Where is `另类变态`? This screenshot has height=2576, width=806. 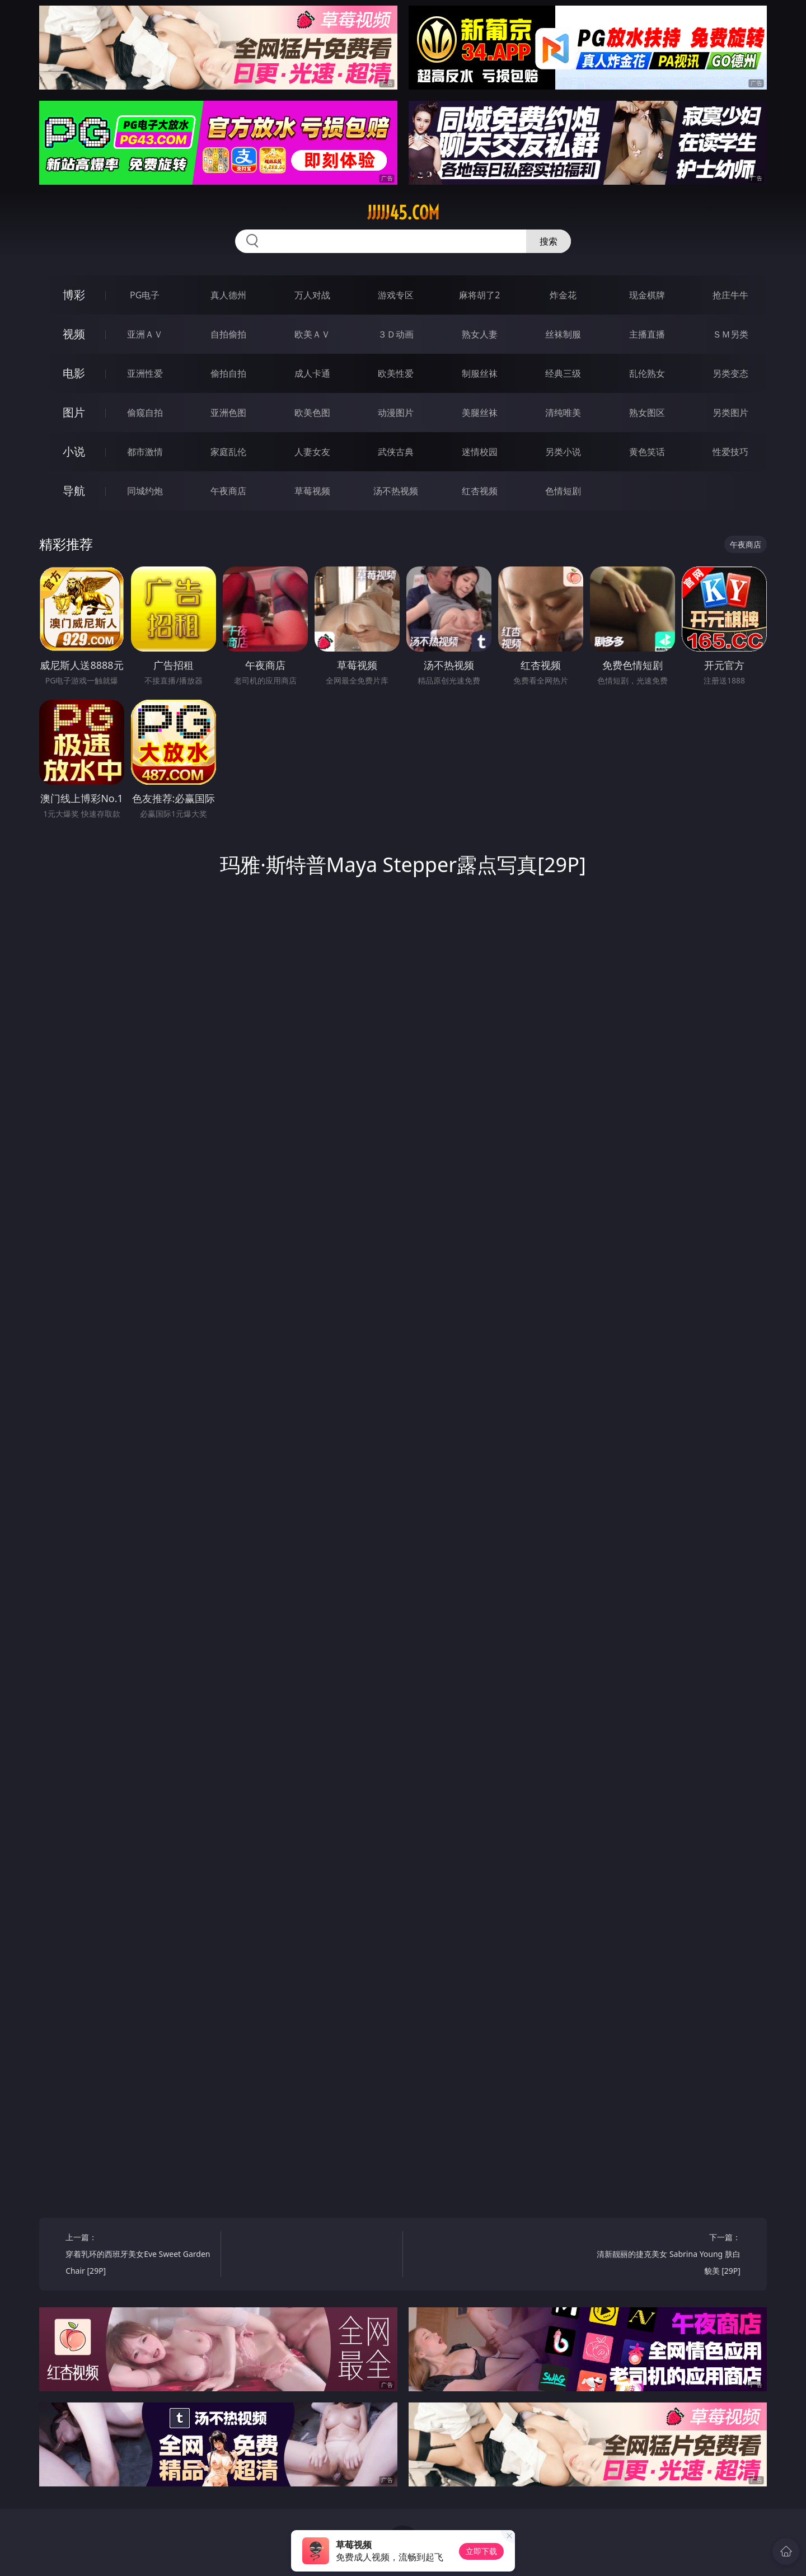 另类变态 is located at coordinates (730, 373).